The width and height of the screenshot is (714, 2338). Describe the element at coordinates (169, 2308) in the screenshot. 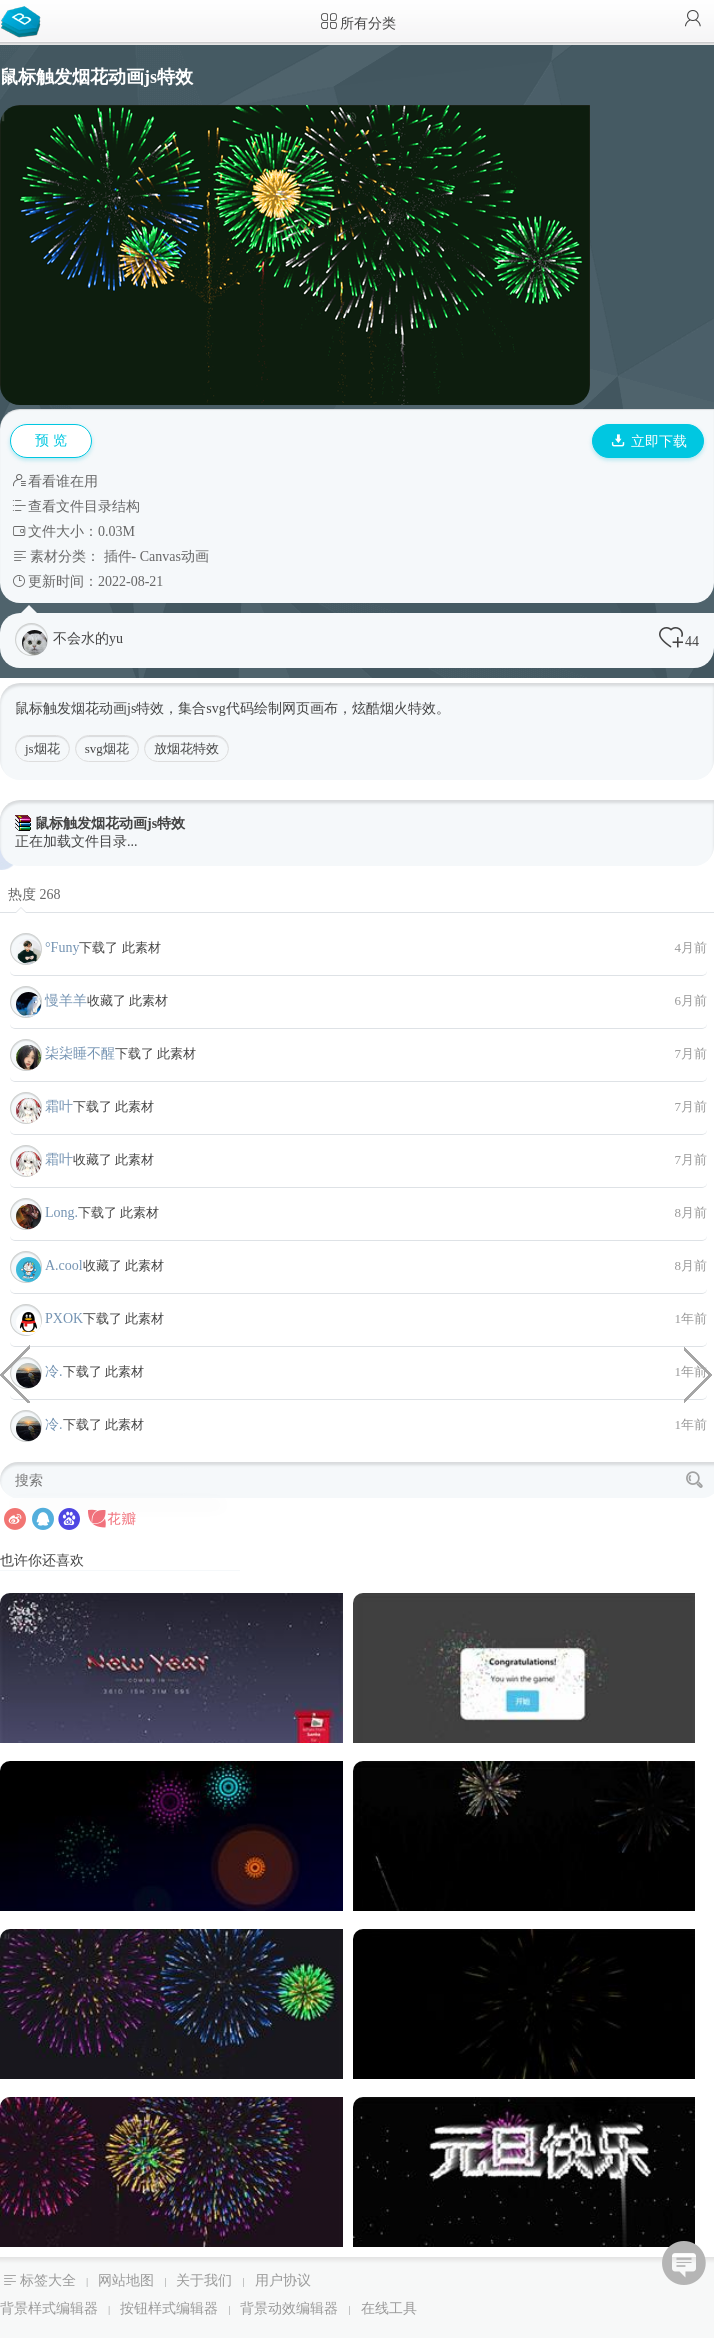

I see `按钮样式编辑器` at that location.